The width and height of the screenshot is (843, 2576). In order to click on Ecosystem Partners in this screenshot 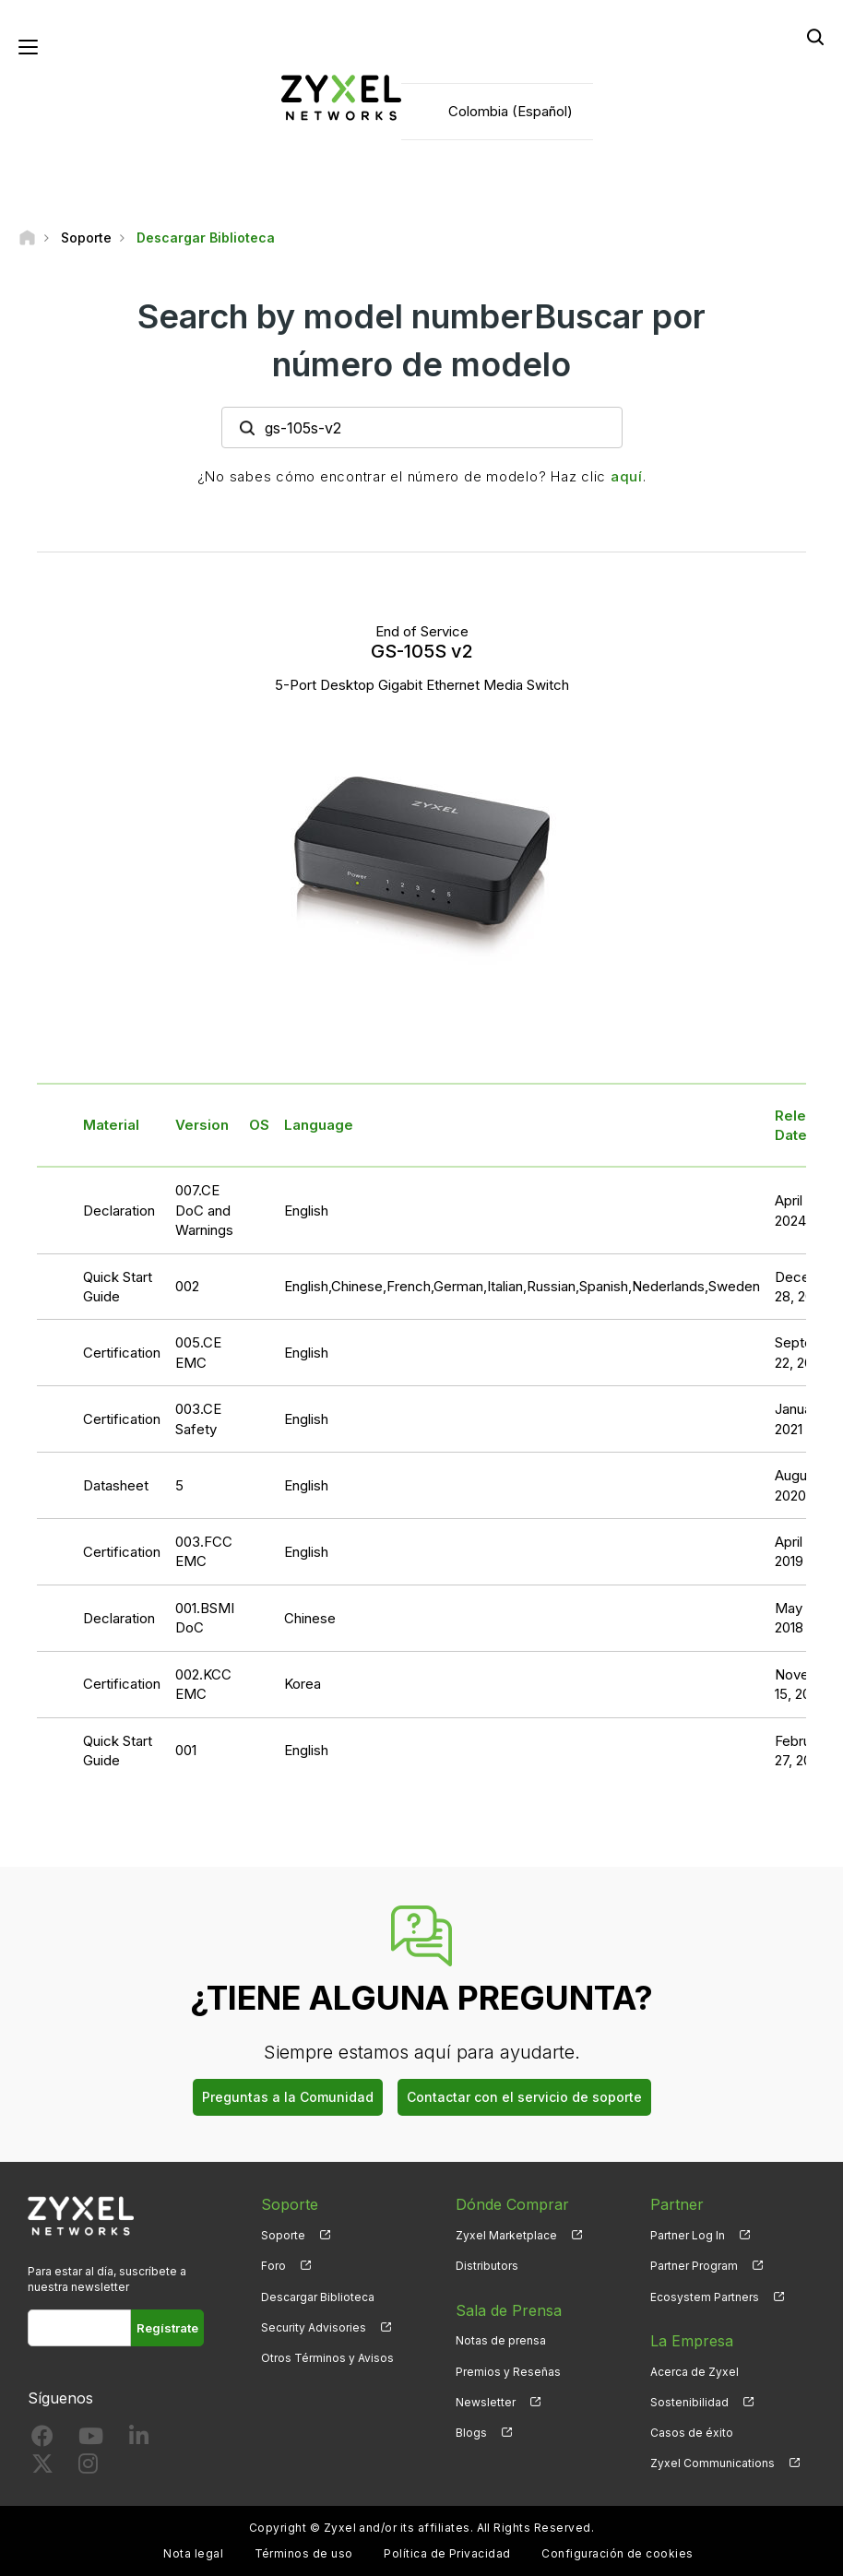, I will do `click(704, 2297)`.